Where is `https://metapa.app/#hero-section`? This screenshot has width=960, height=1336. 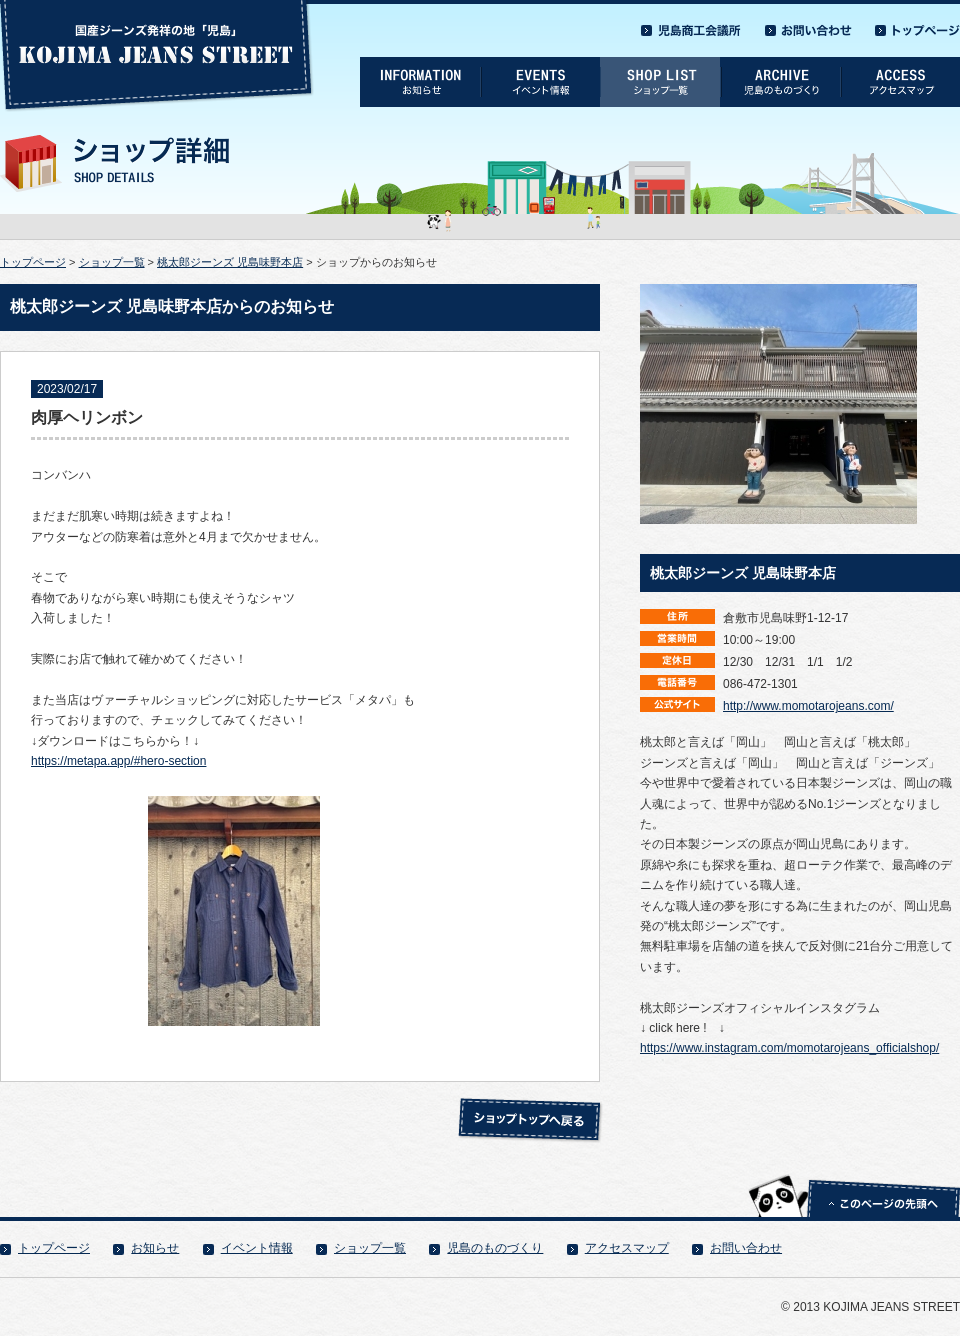
https://metapa.app/#hero-section is located at coordinates (118, 761).